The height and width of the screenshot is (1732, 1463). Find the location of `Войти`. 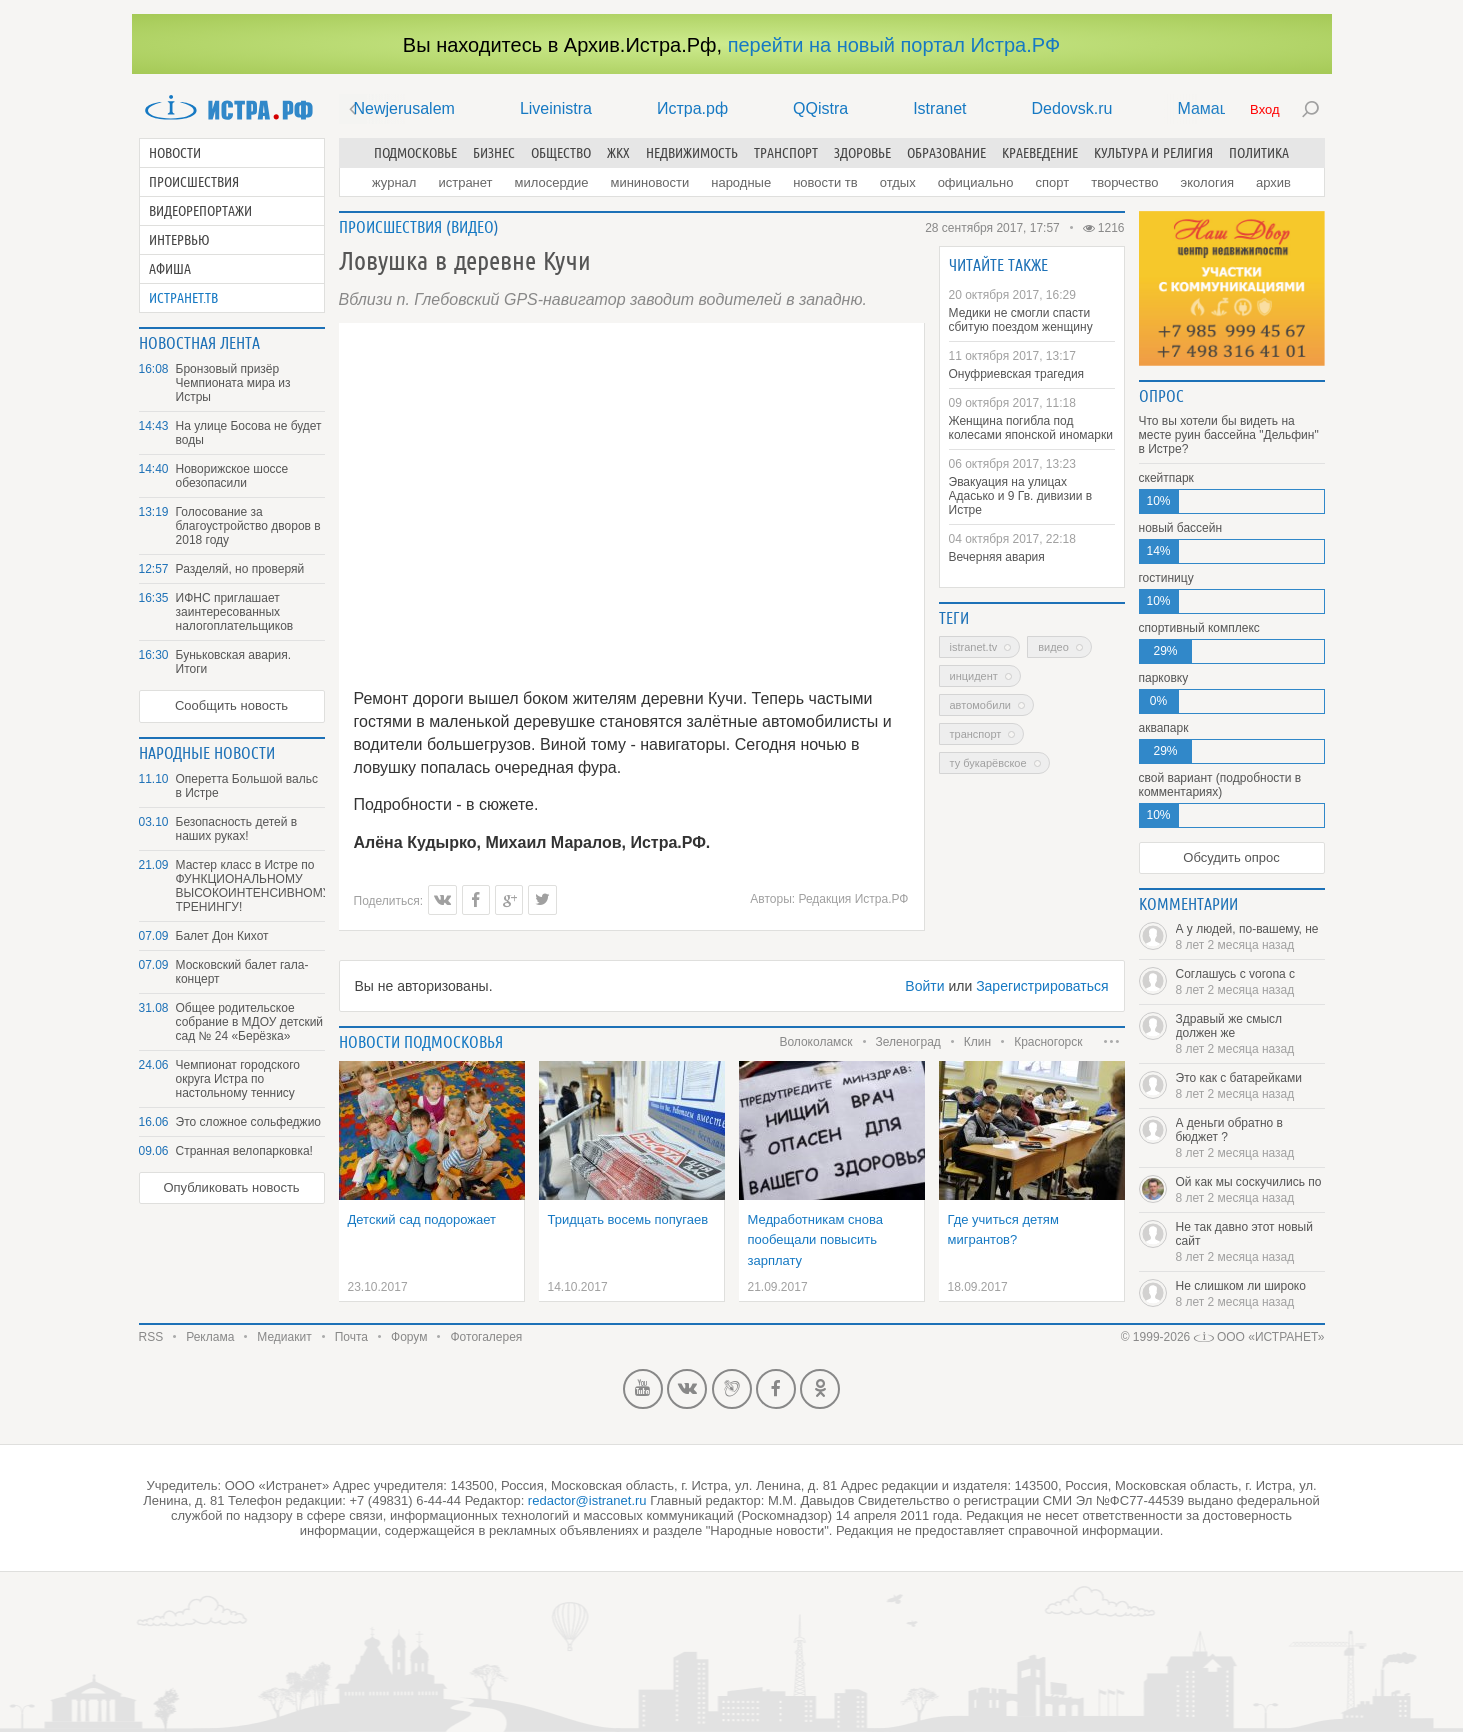

Войти is located at coordinates (924, 986).